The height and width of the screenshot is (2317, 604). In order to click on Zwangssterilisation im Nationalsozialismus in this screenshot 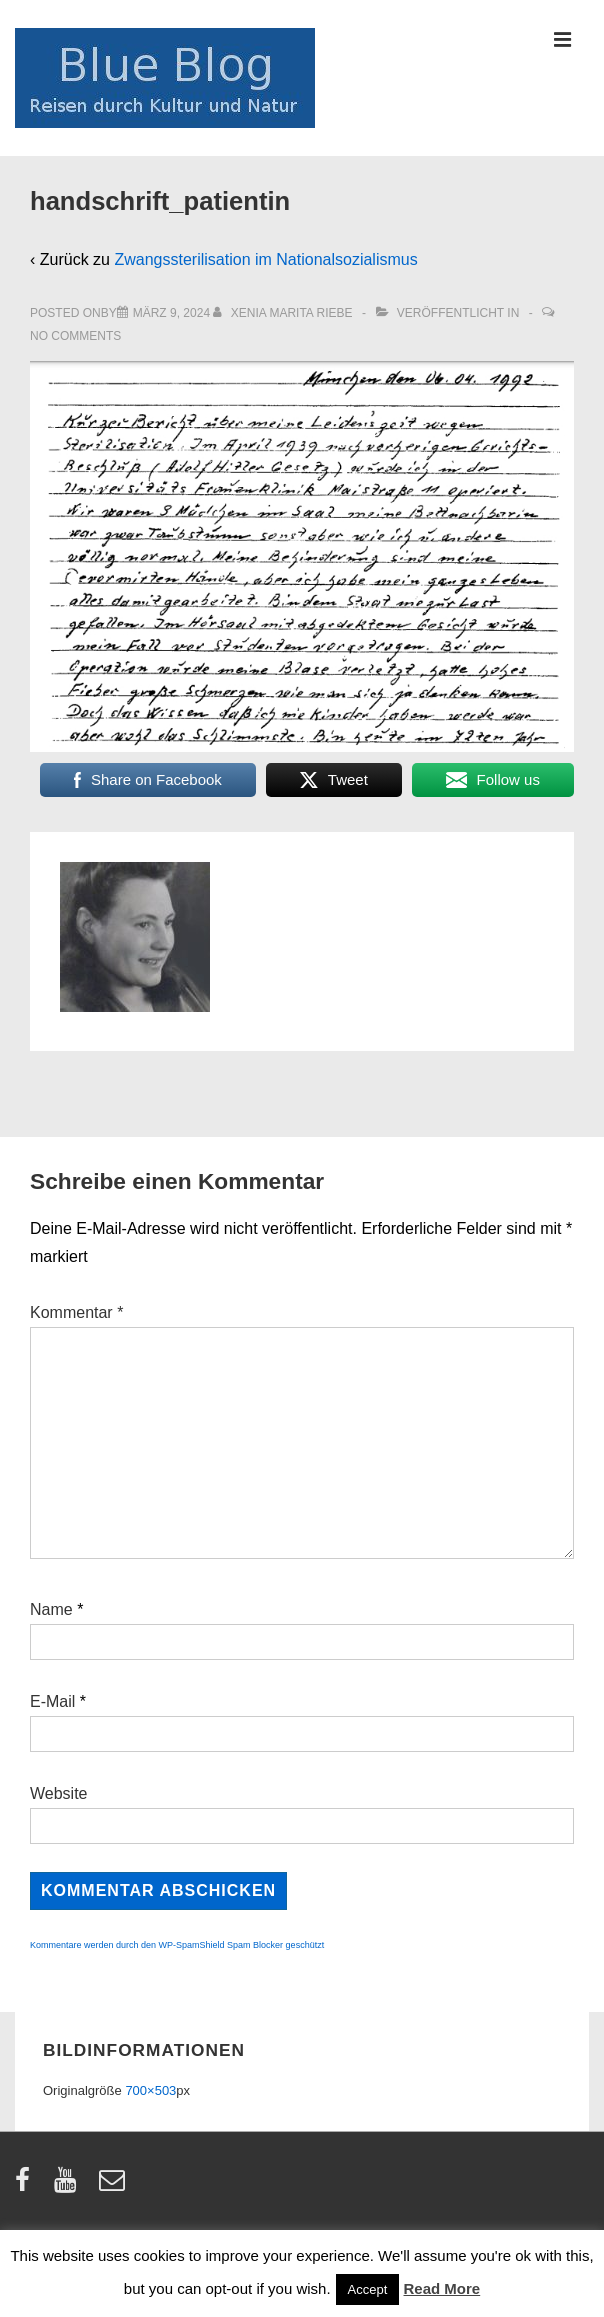, I will do `click(265, 259)`.